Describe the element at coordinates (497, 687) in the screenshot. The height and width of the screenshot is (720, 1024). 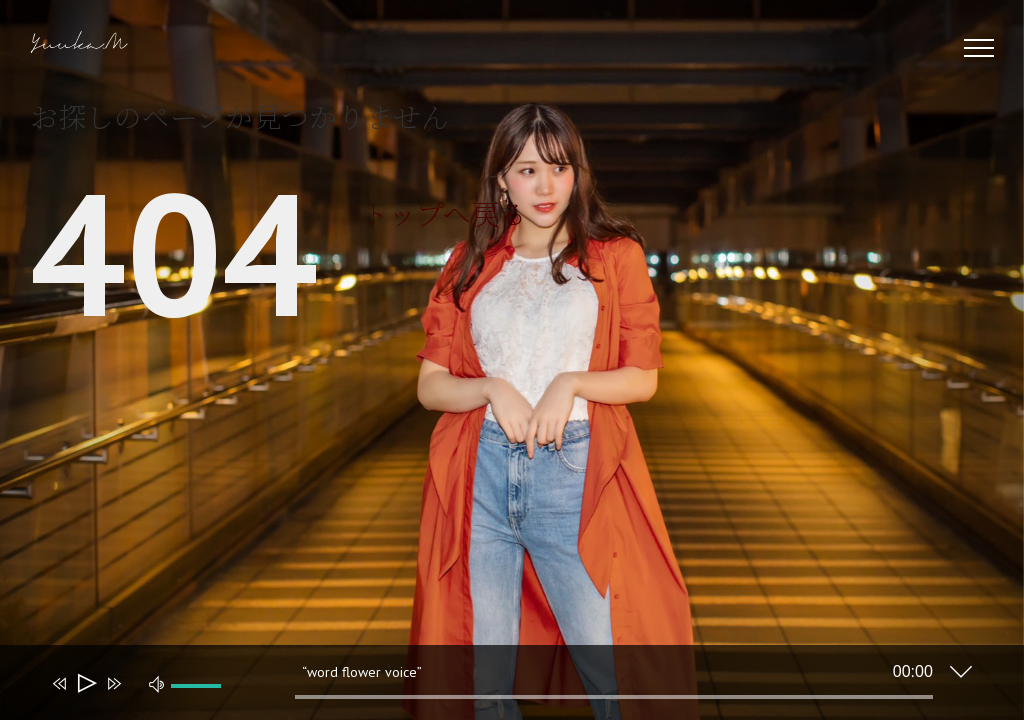
I see `[application]` at that location.